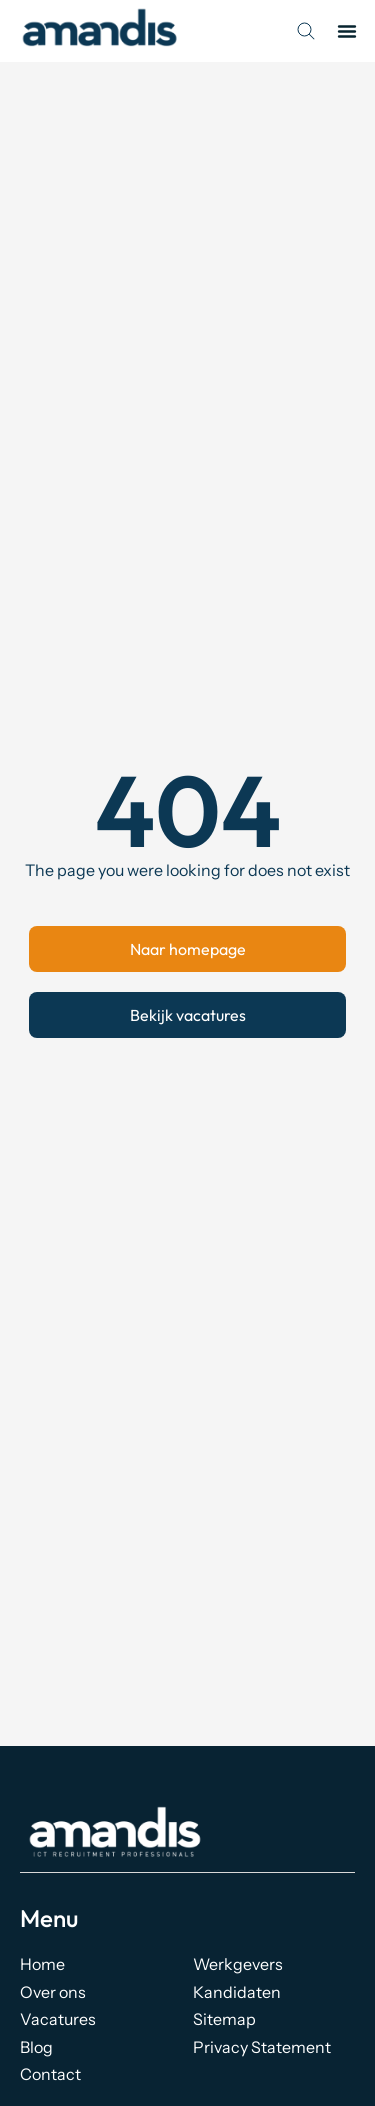  Describe the element at coordinates (237, 1992) in the screenshot. I see `Kandidaten` at that location.